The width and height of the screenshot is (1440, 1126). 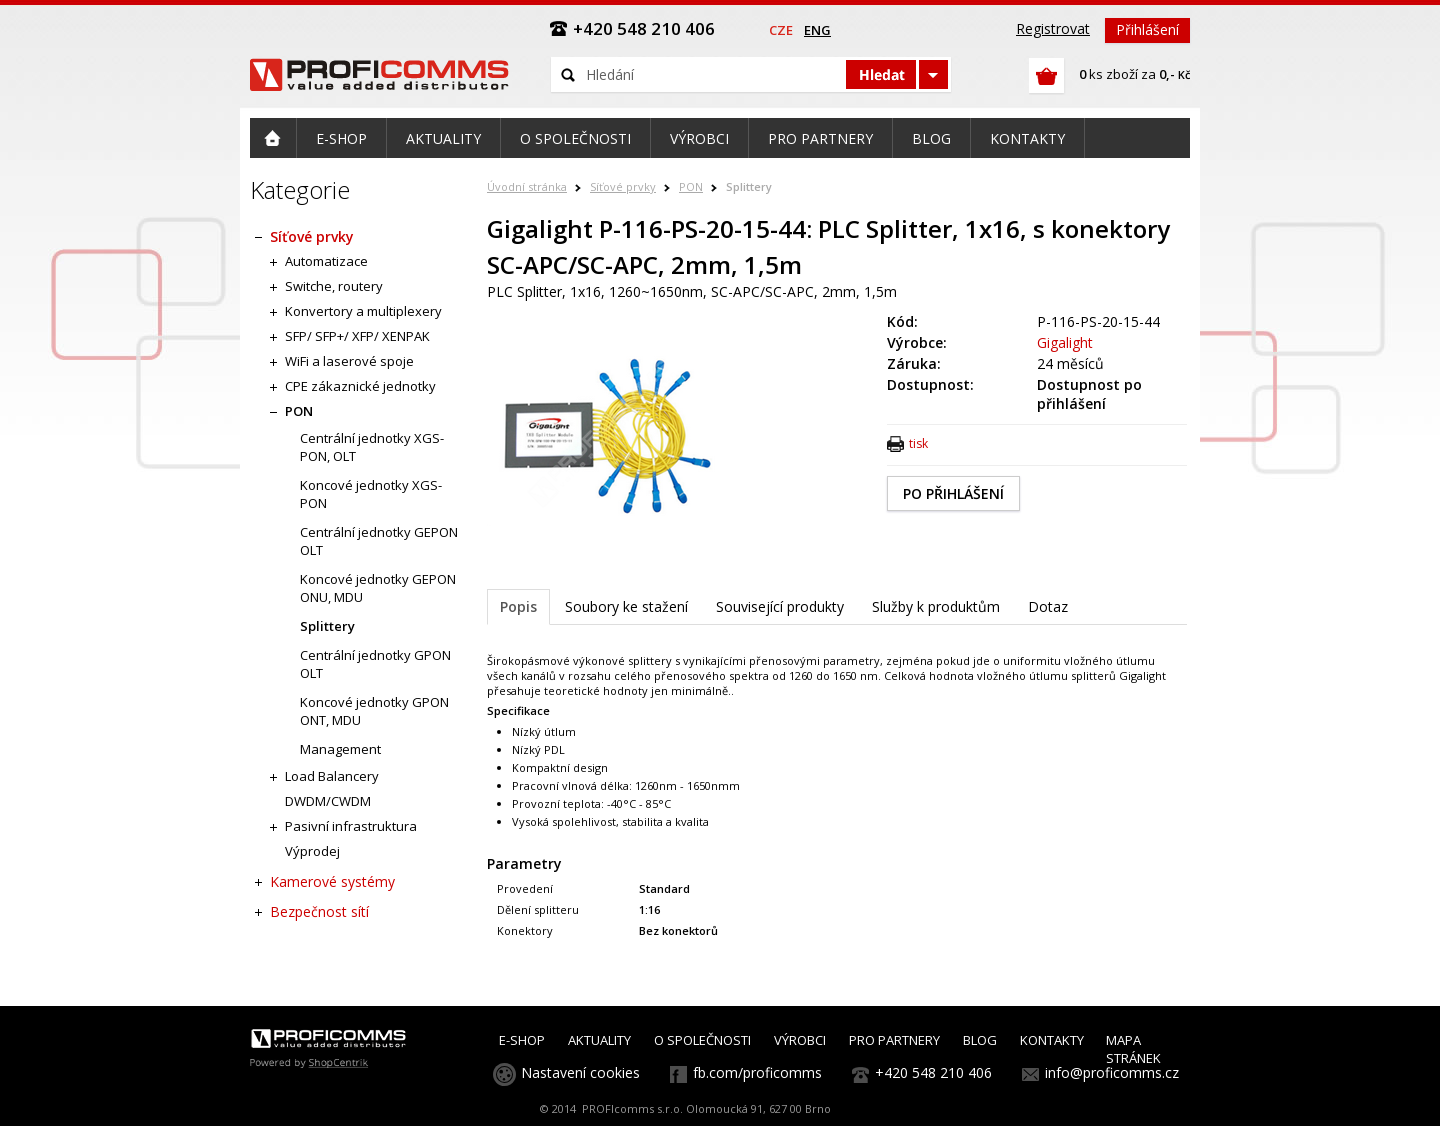 What do you see at coordinates (1053, 28) in the screenshot?
I see `Registrovat` at bounding box center [1053, 28].